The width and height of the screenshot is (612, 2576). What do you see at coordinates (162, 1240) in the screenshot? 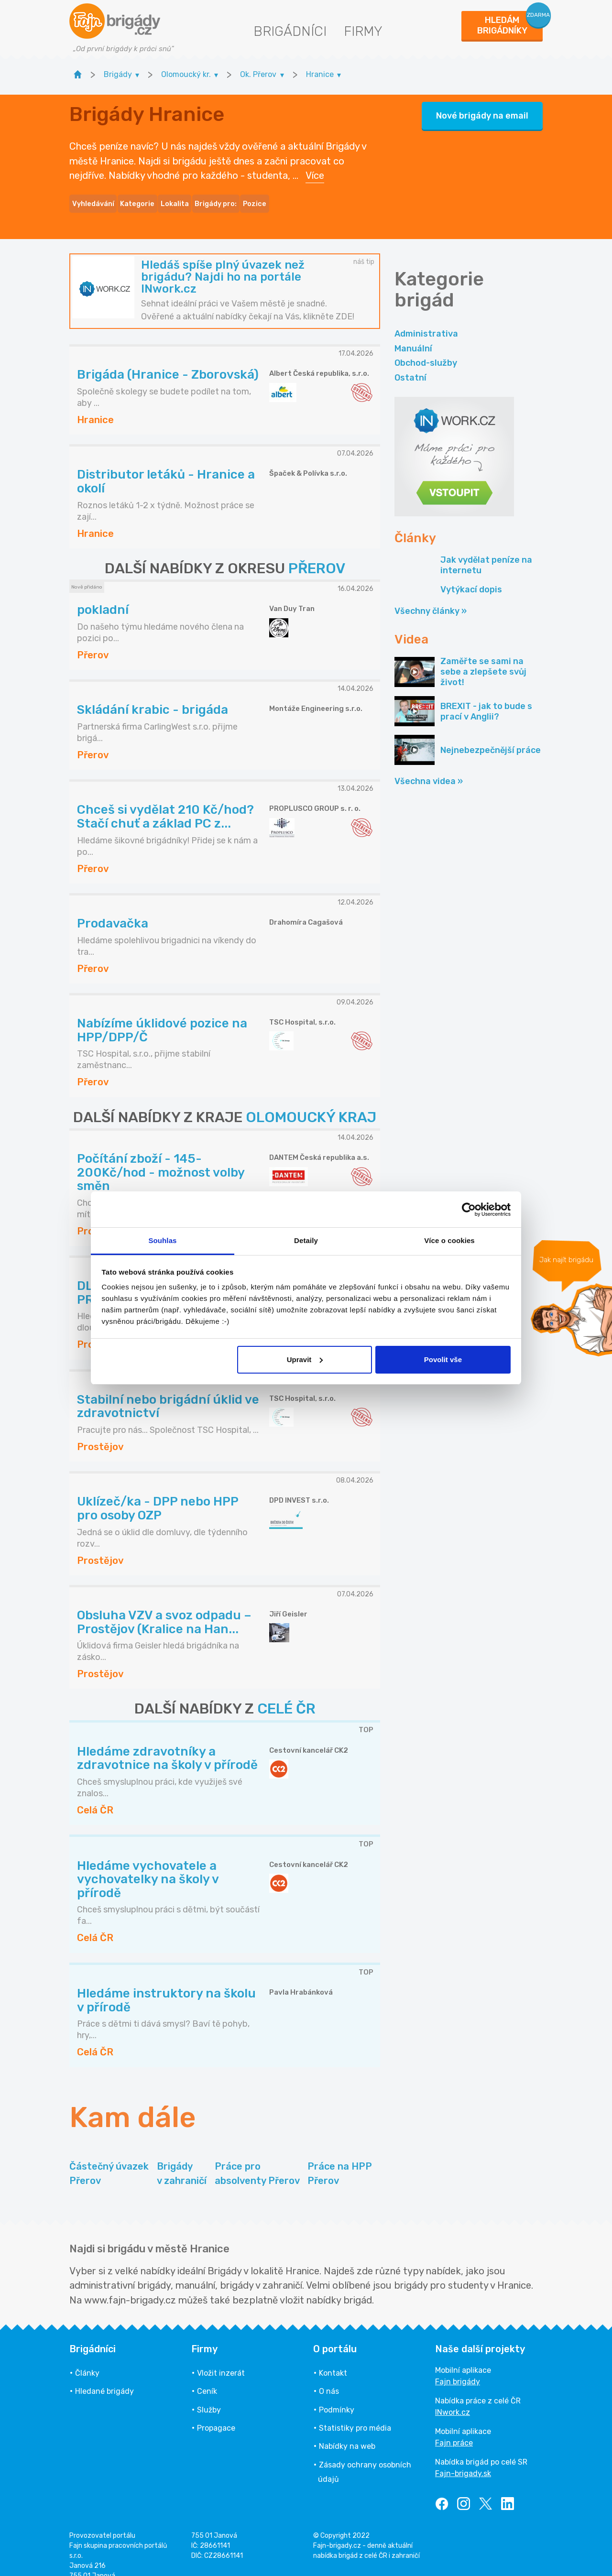
I see `Souhlas [tab]` at bounding box center [162, 1240].